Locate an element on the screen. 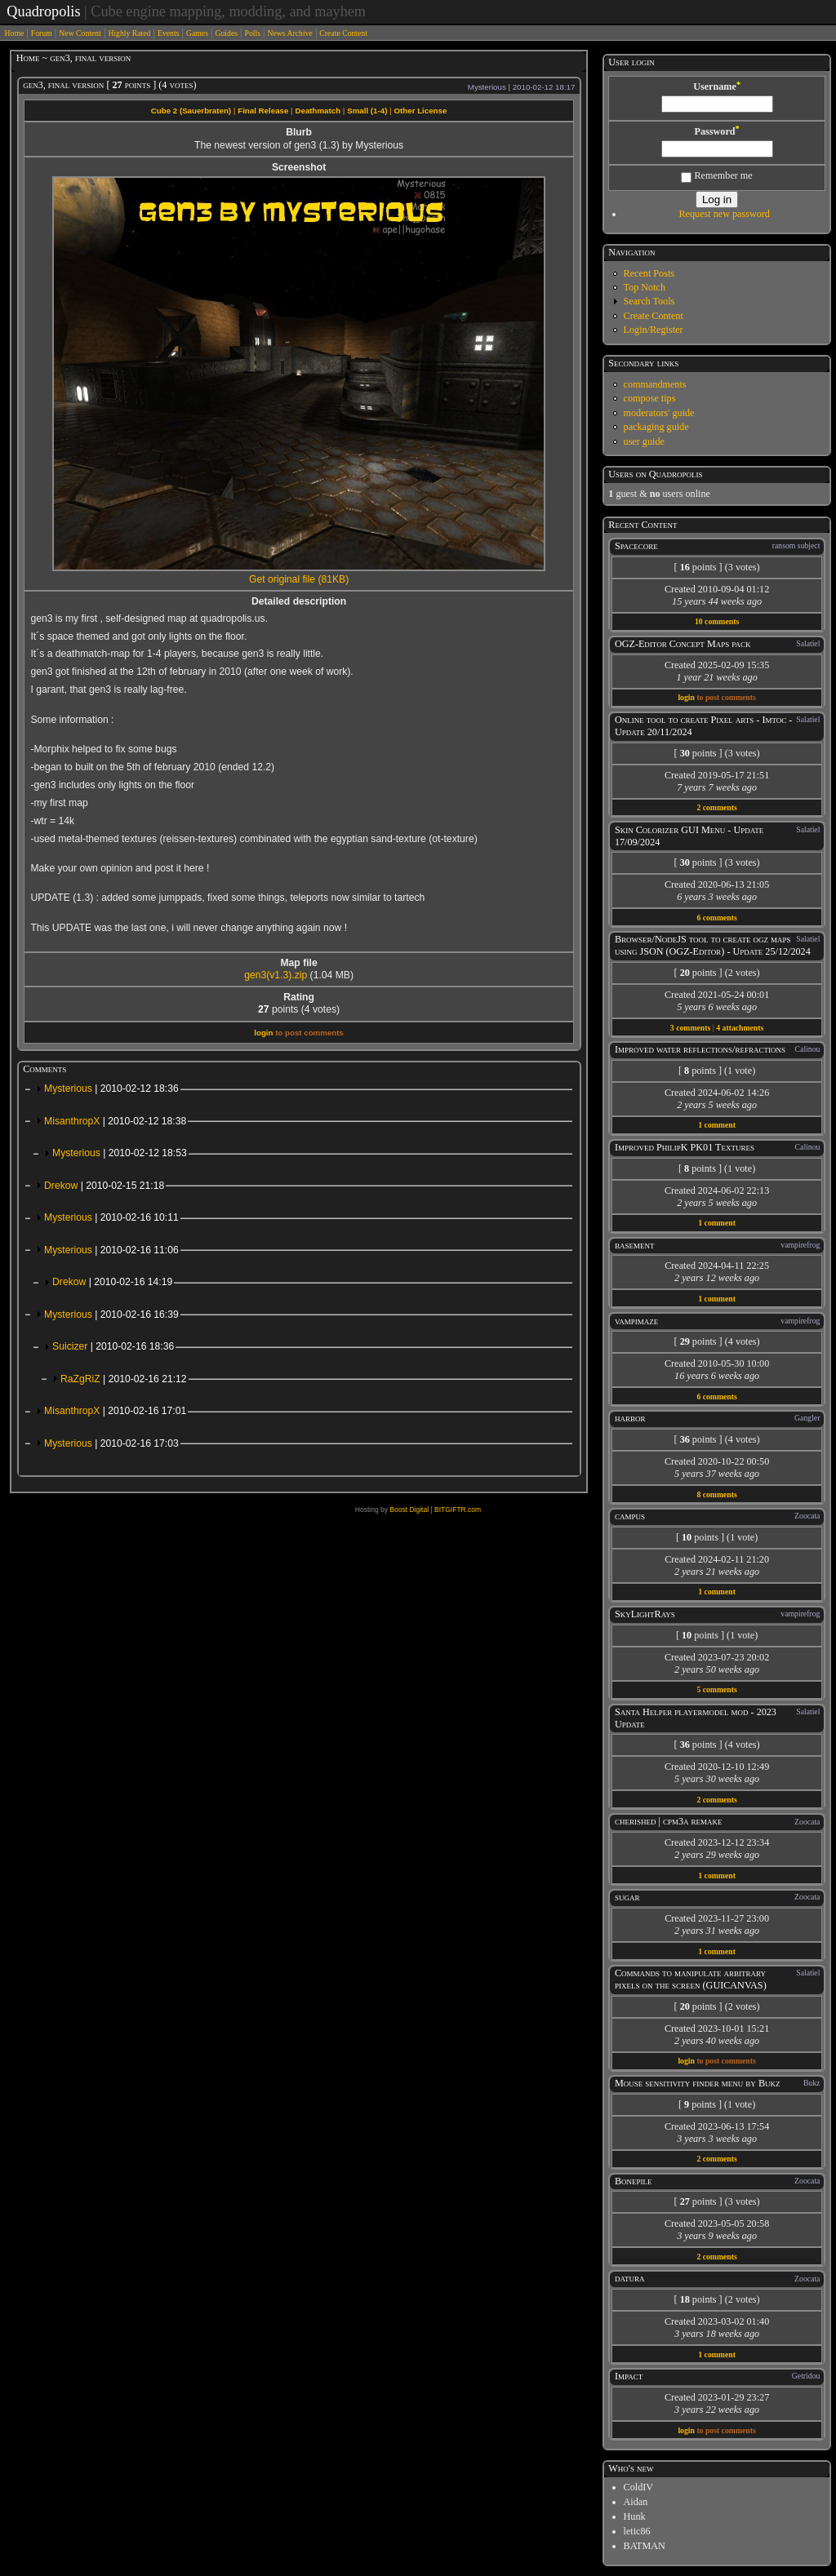  commandments is located at coordinates (655, 384).